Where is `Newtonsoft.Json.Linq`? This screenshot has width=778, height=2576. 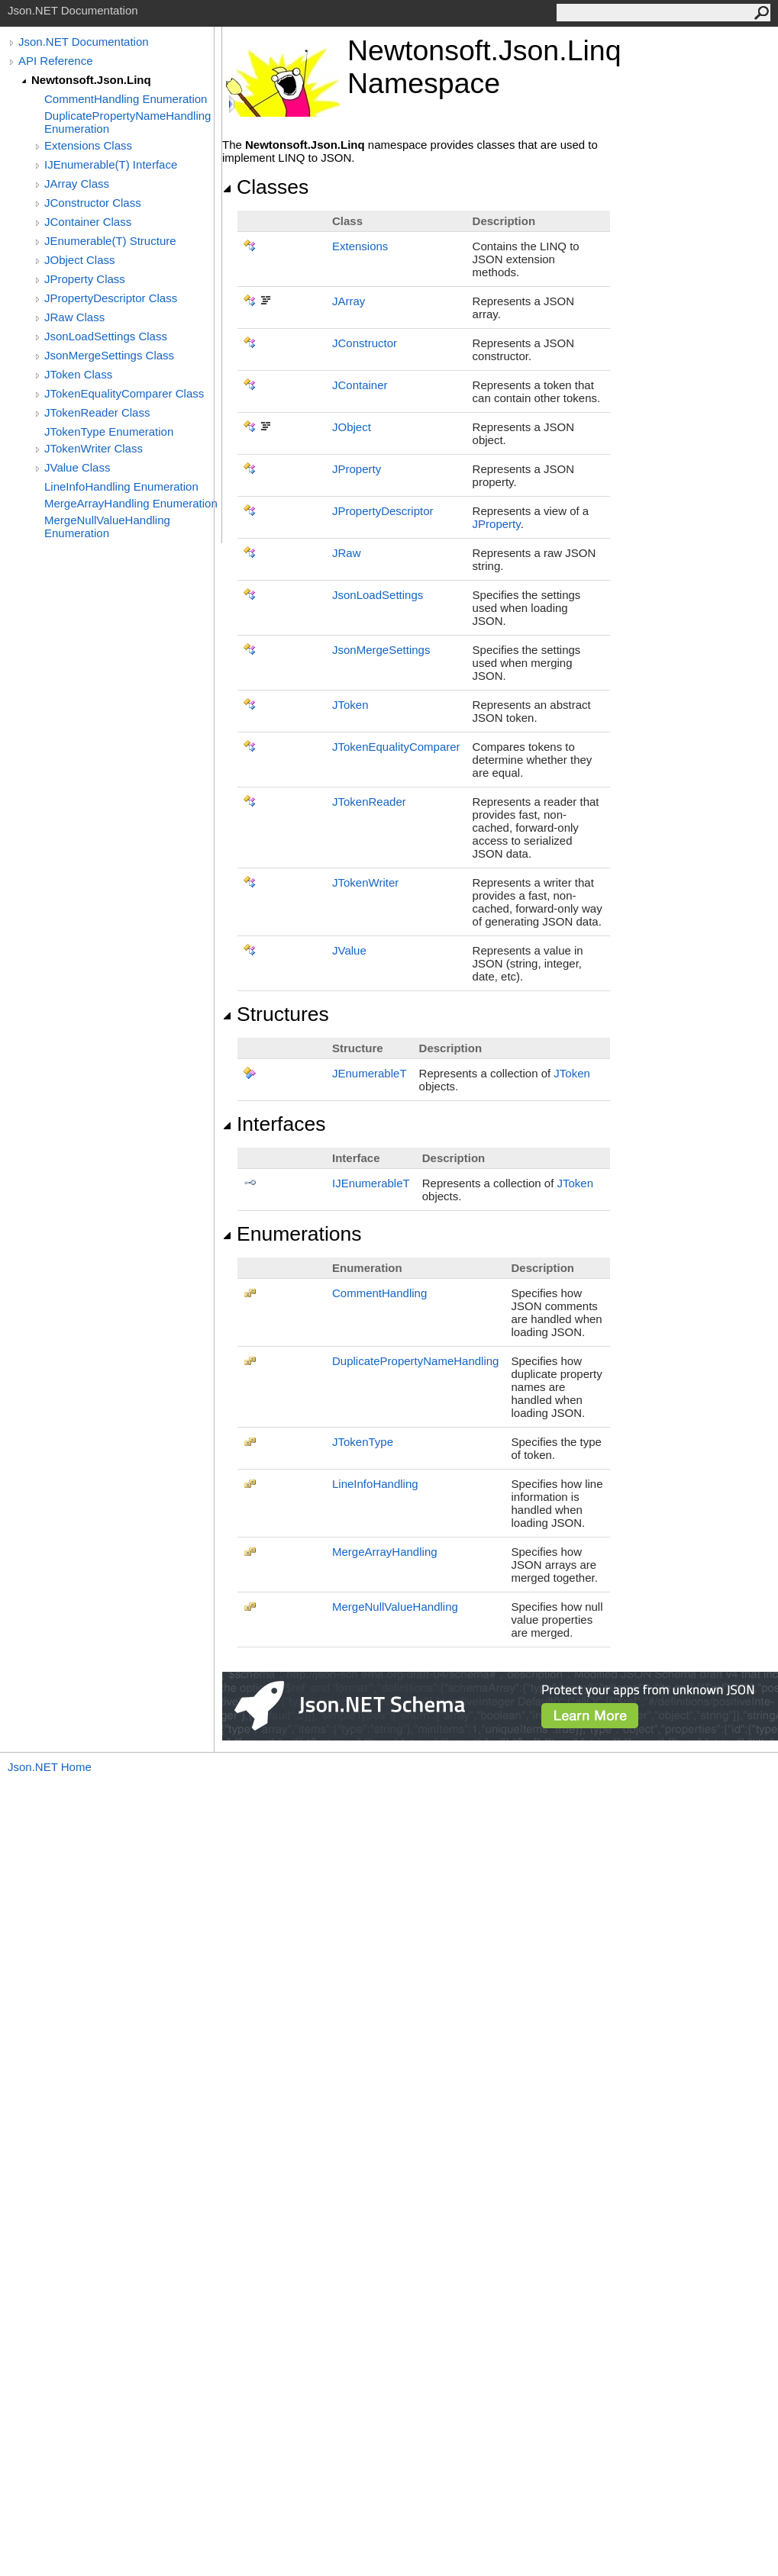
Newtonsoft.Json.Linq is located at coordinates (91, 79).